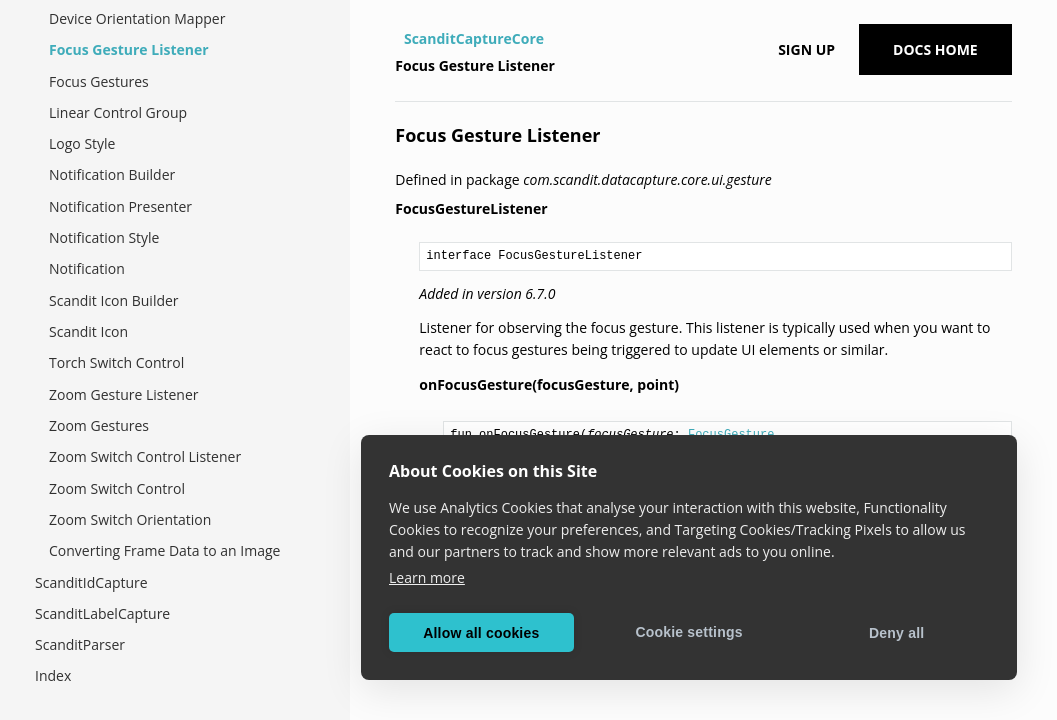  What do you see at coordinates (397, 39) in the screenshot?
I see `[Home]` at bounding box center [397, 39].